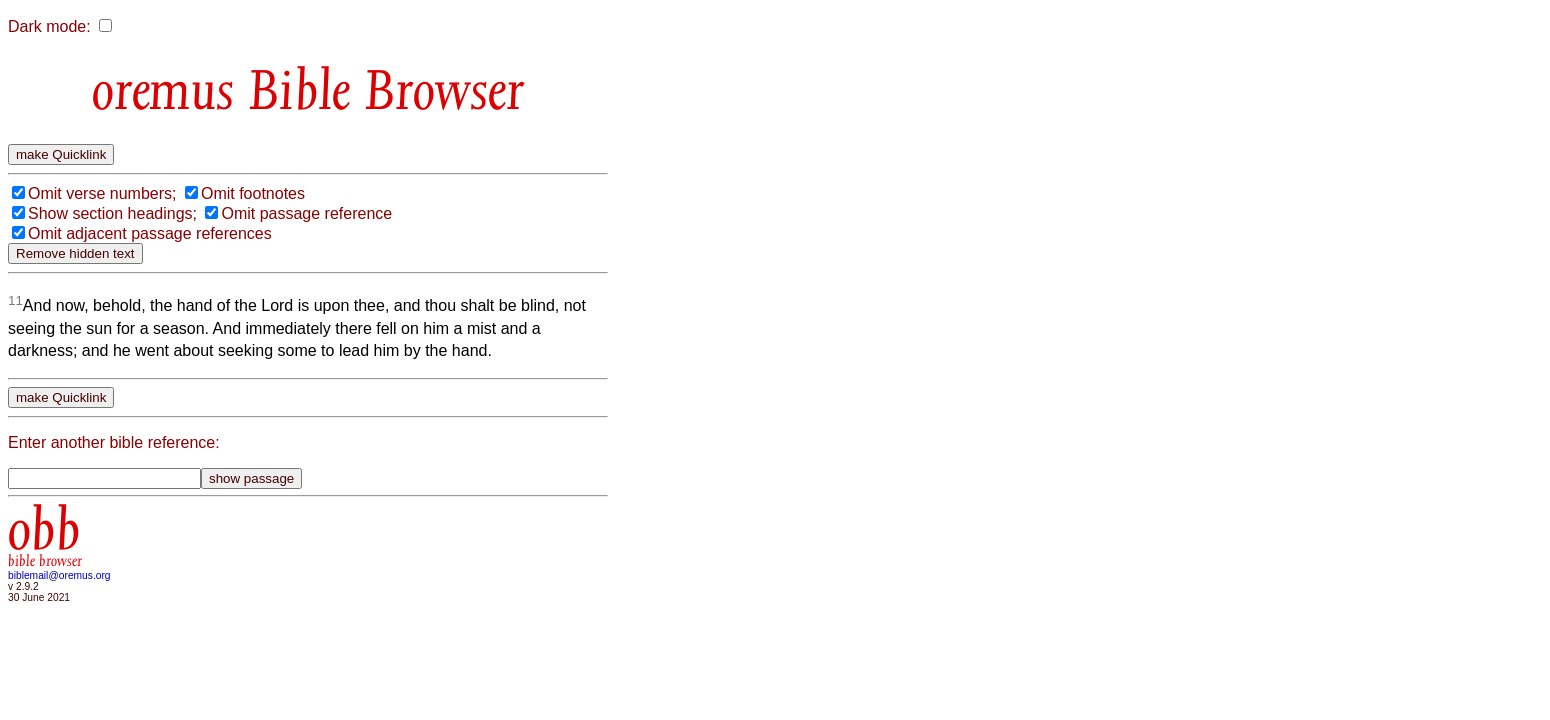  I want to click on Omit passage reference, so click(306, 213).